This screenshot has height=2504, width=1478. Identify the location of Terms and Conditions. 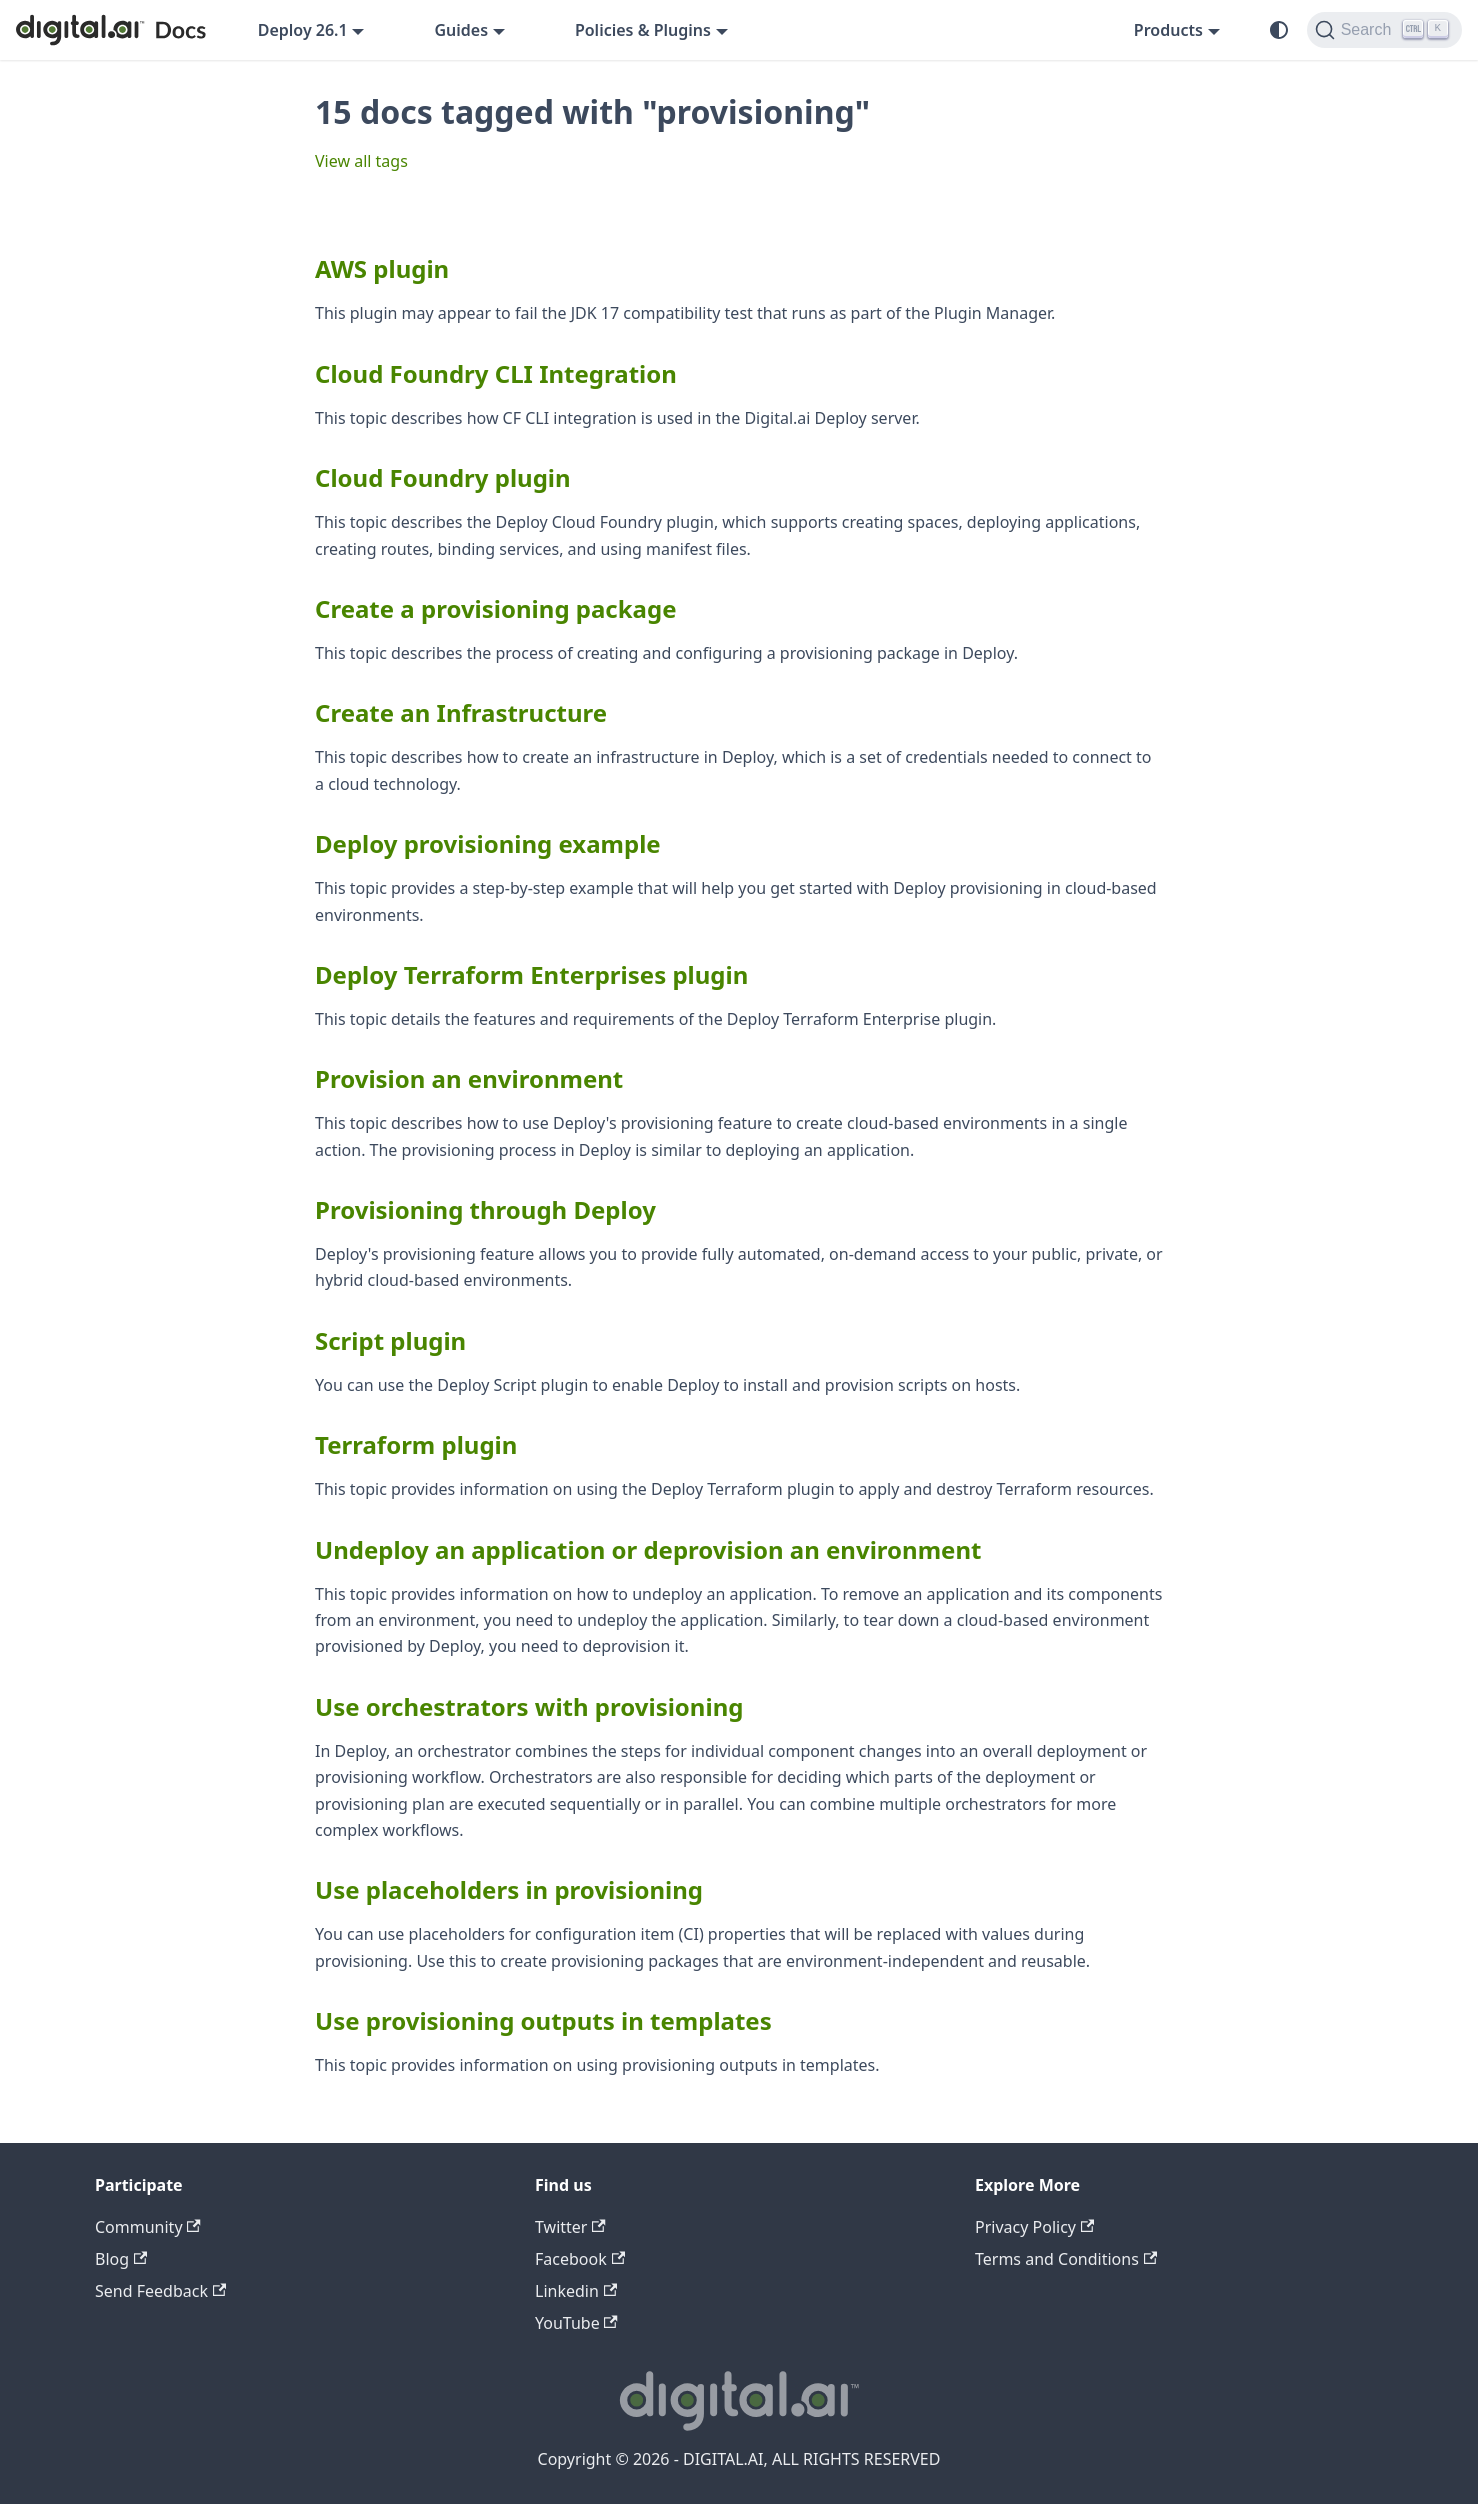
(1066, 2259).